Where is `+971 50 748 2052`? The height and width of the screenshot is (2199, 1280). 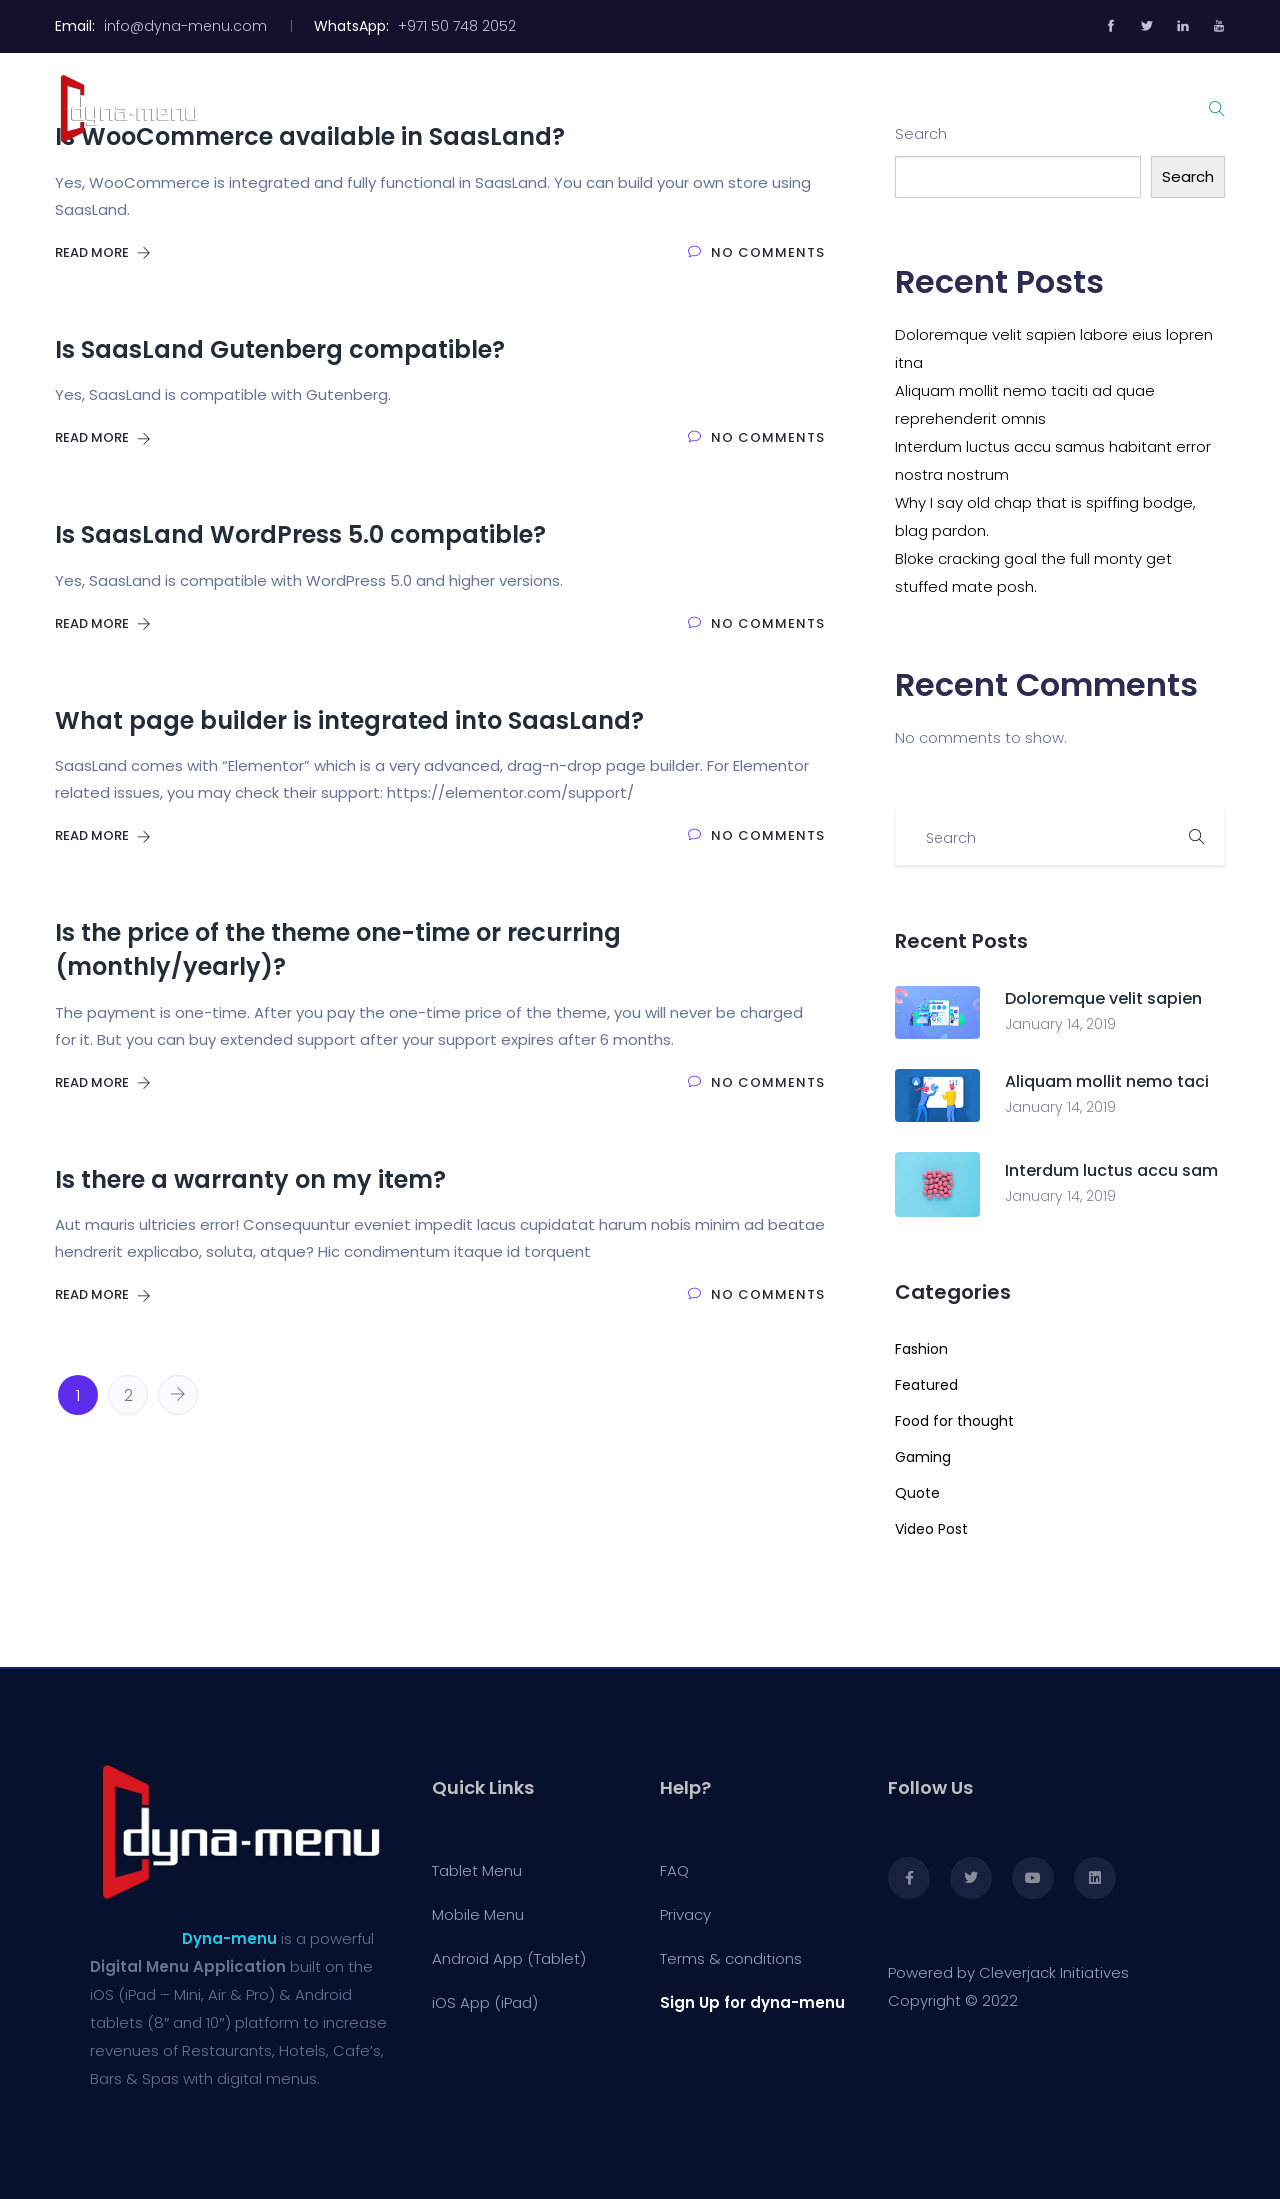 +971 50 748 2052 is located at coordinates (459, 26).